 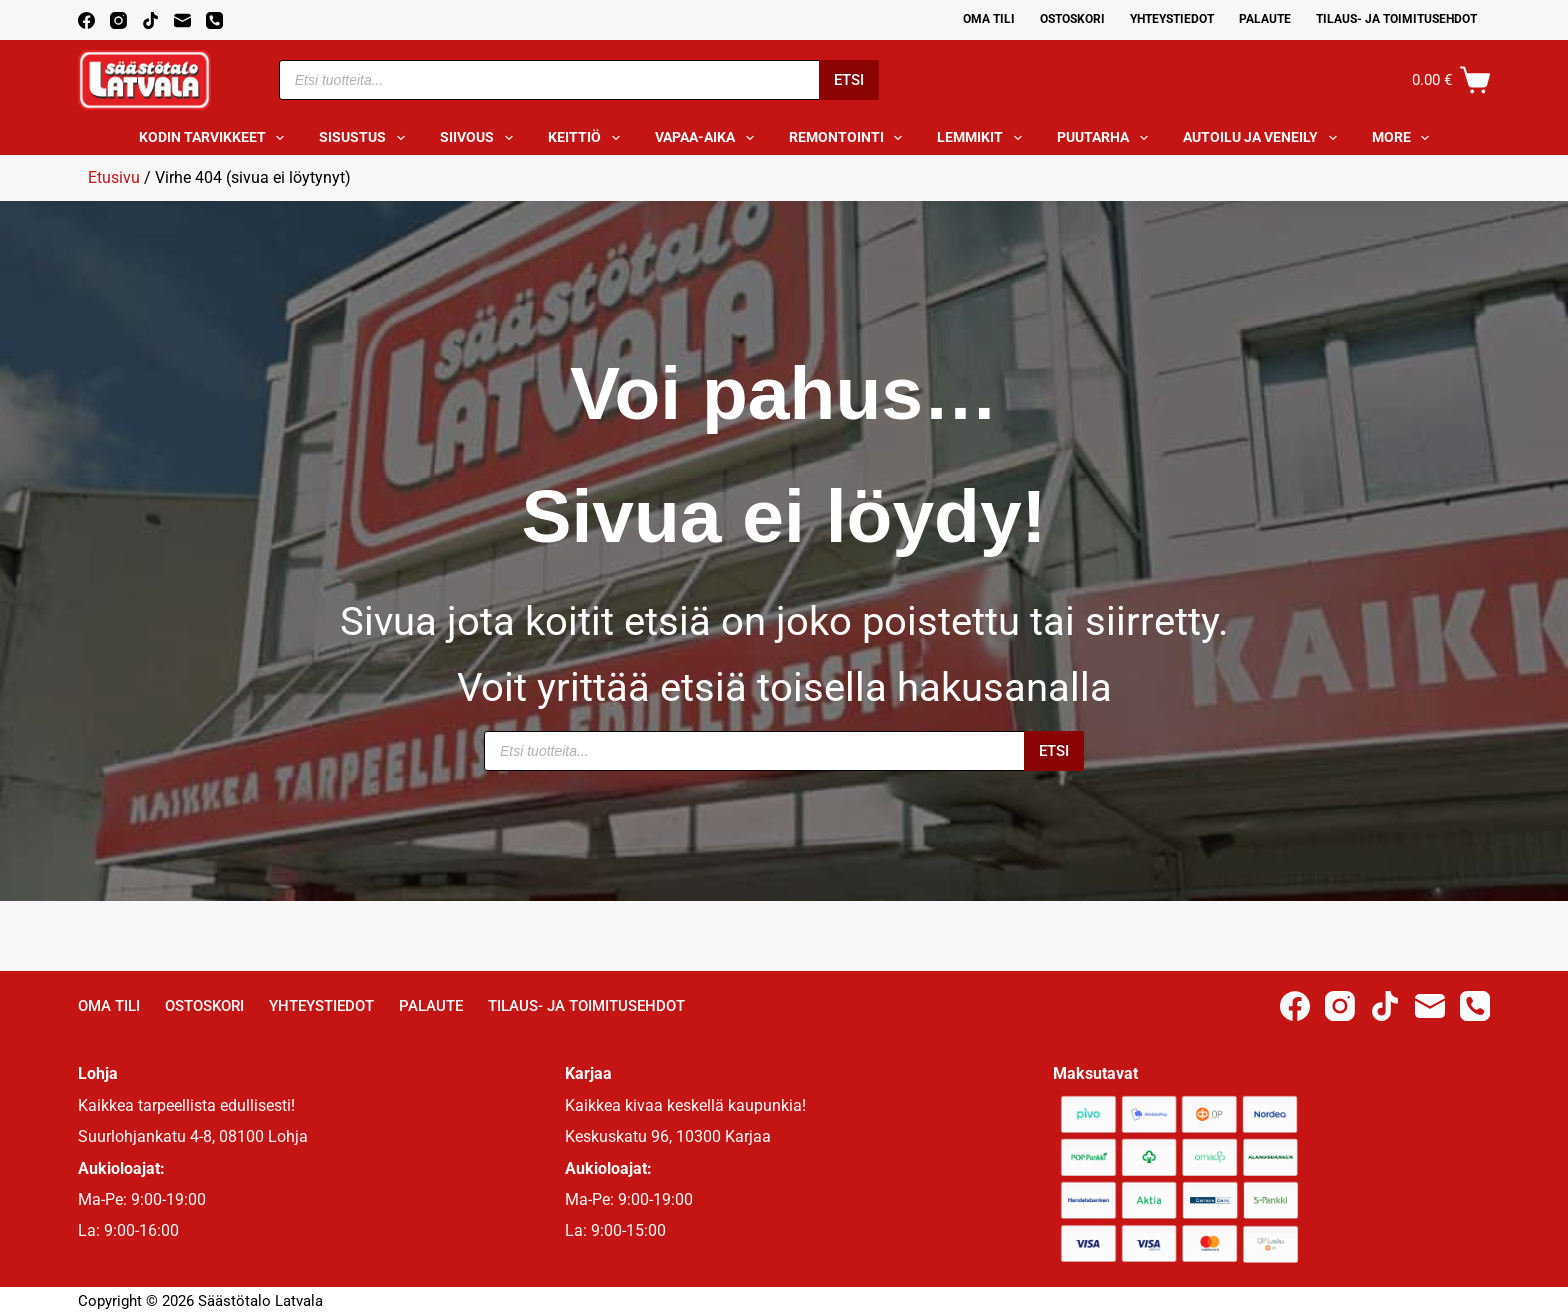 What do you see at coordinates (1265, 19) in the screenshot?
I see `Palaute` at bounding box center [1265, 19].